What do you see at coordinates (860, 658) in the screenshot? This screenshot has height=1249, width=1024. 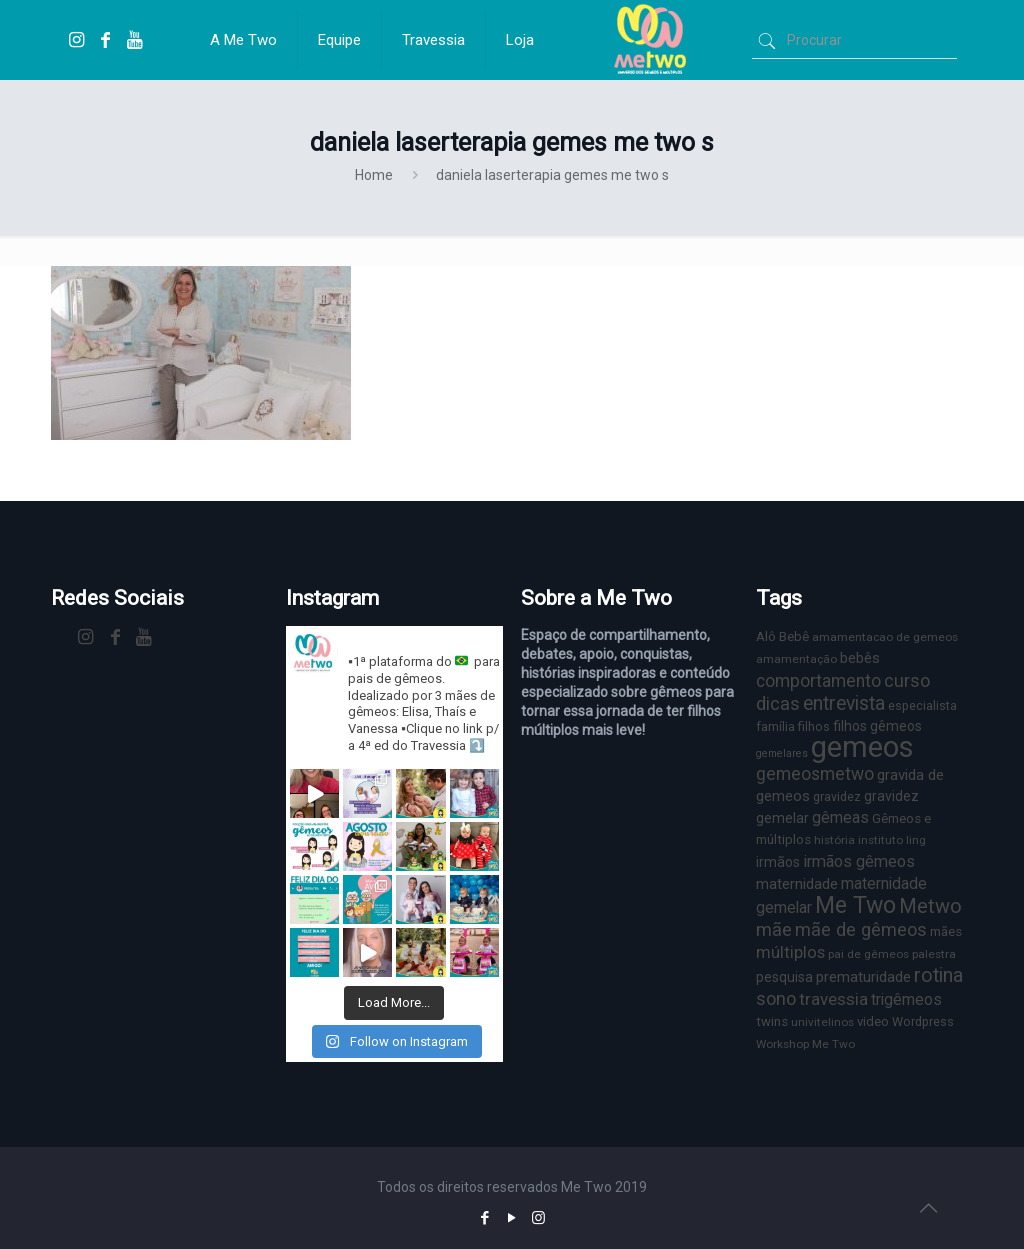 I see `bebês [bebês (10 itens)]` at bounding box center [860, 658].